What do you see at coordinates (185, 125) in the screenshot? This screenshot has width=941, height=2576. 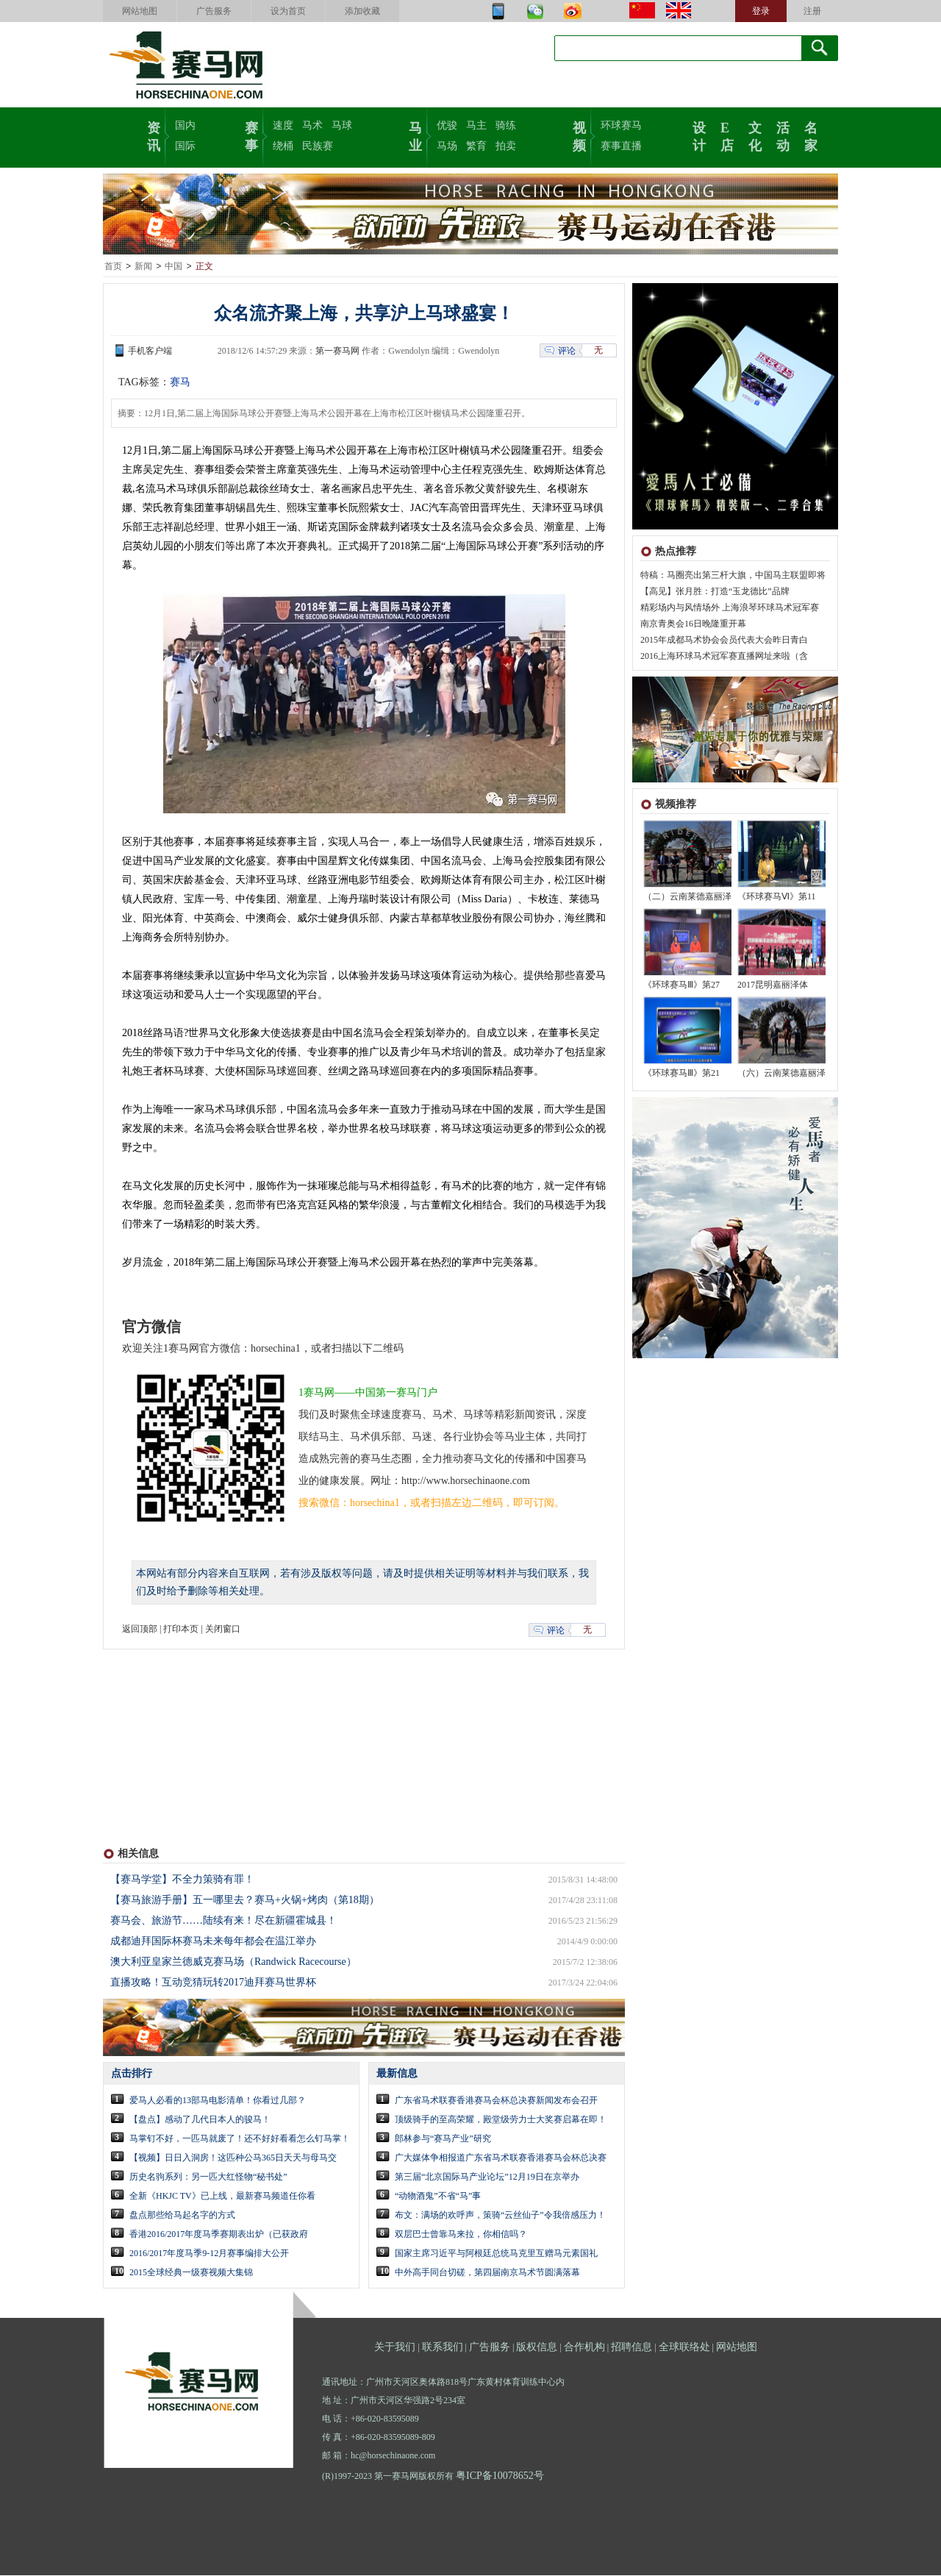 I see `国内` at bounding box center [185, 125].